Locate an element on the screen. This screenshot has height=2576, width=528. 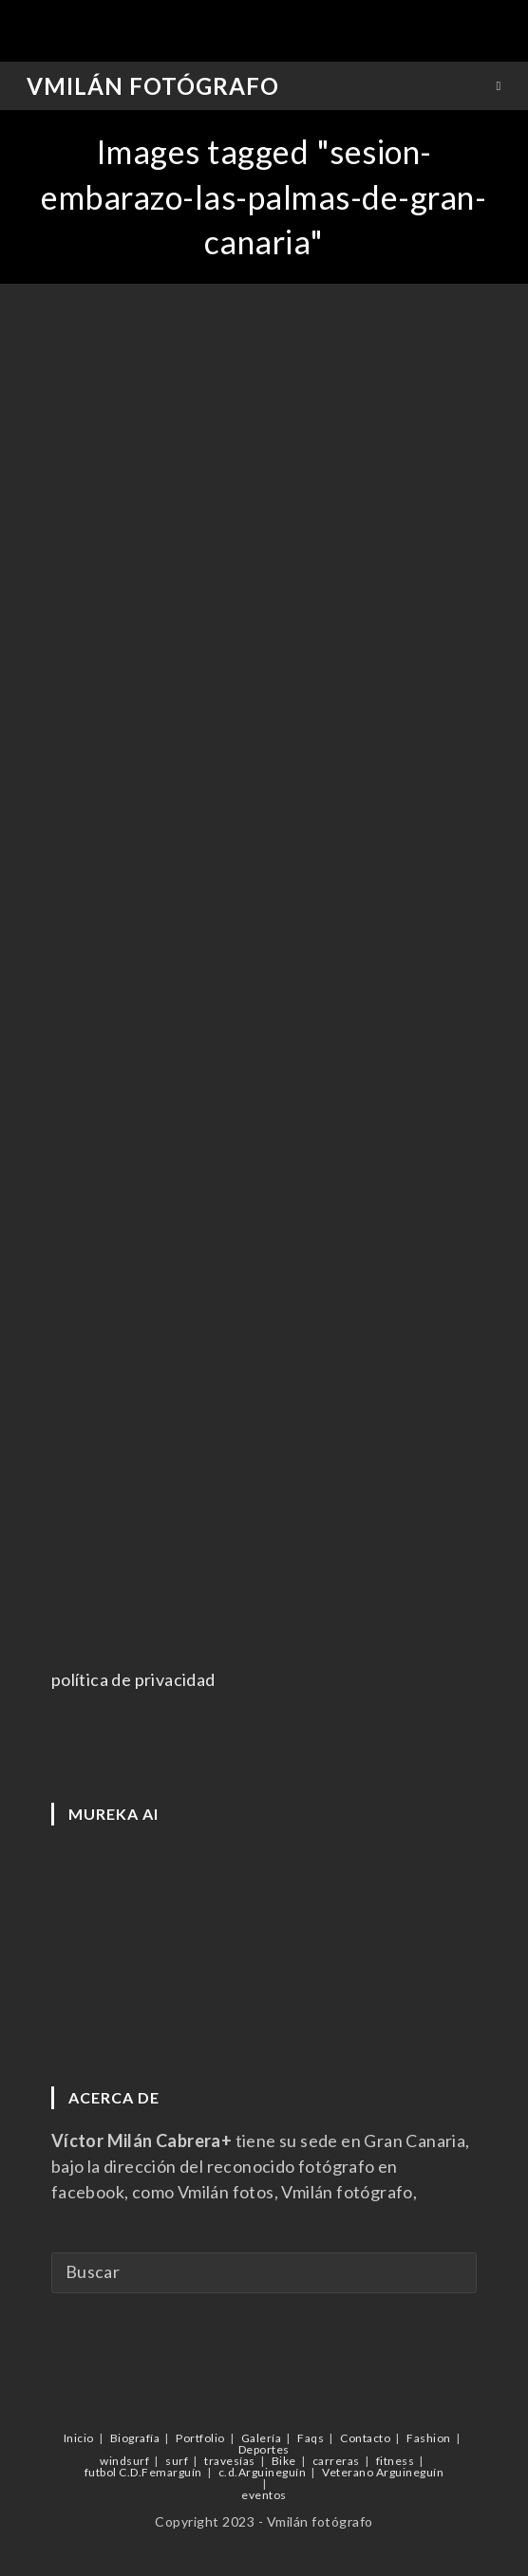
C.D.Femarguín is located at coordinates (160, 2472).